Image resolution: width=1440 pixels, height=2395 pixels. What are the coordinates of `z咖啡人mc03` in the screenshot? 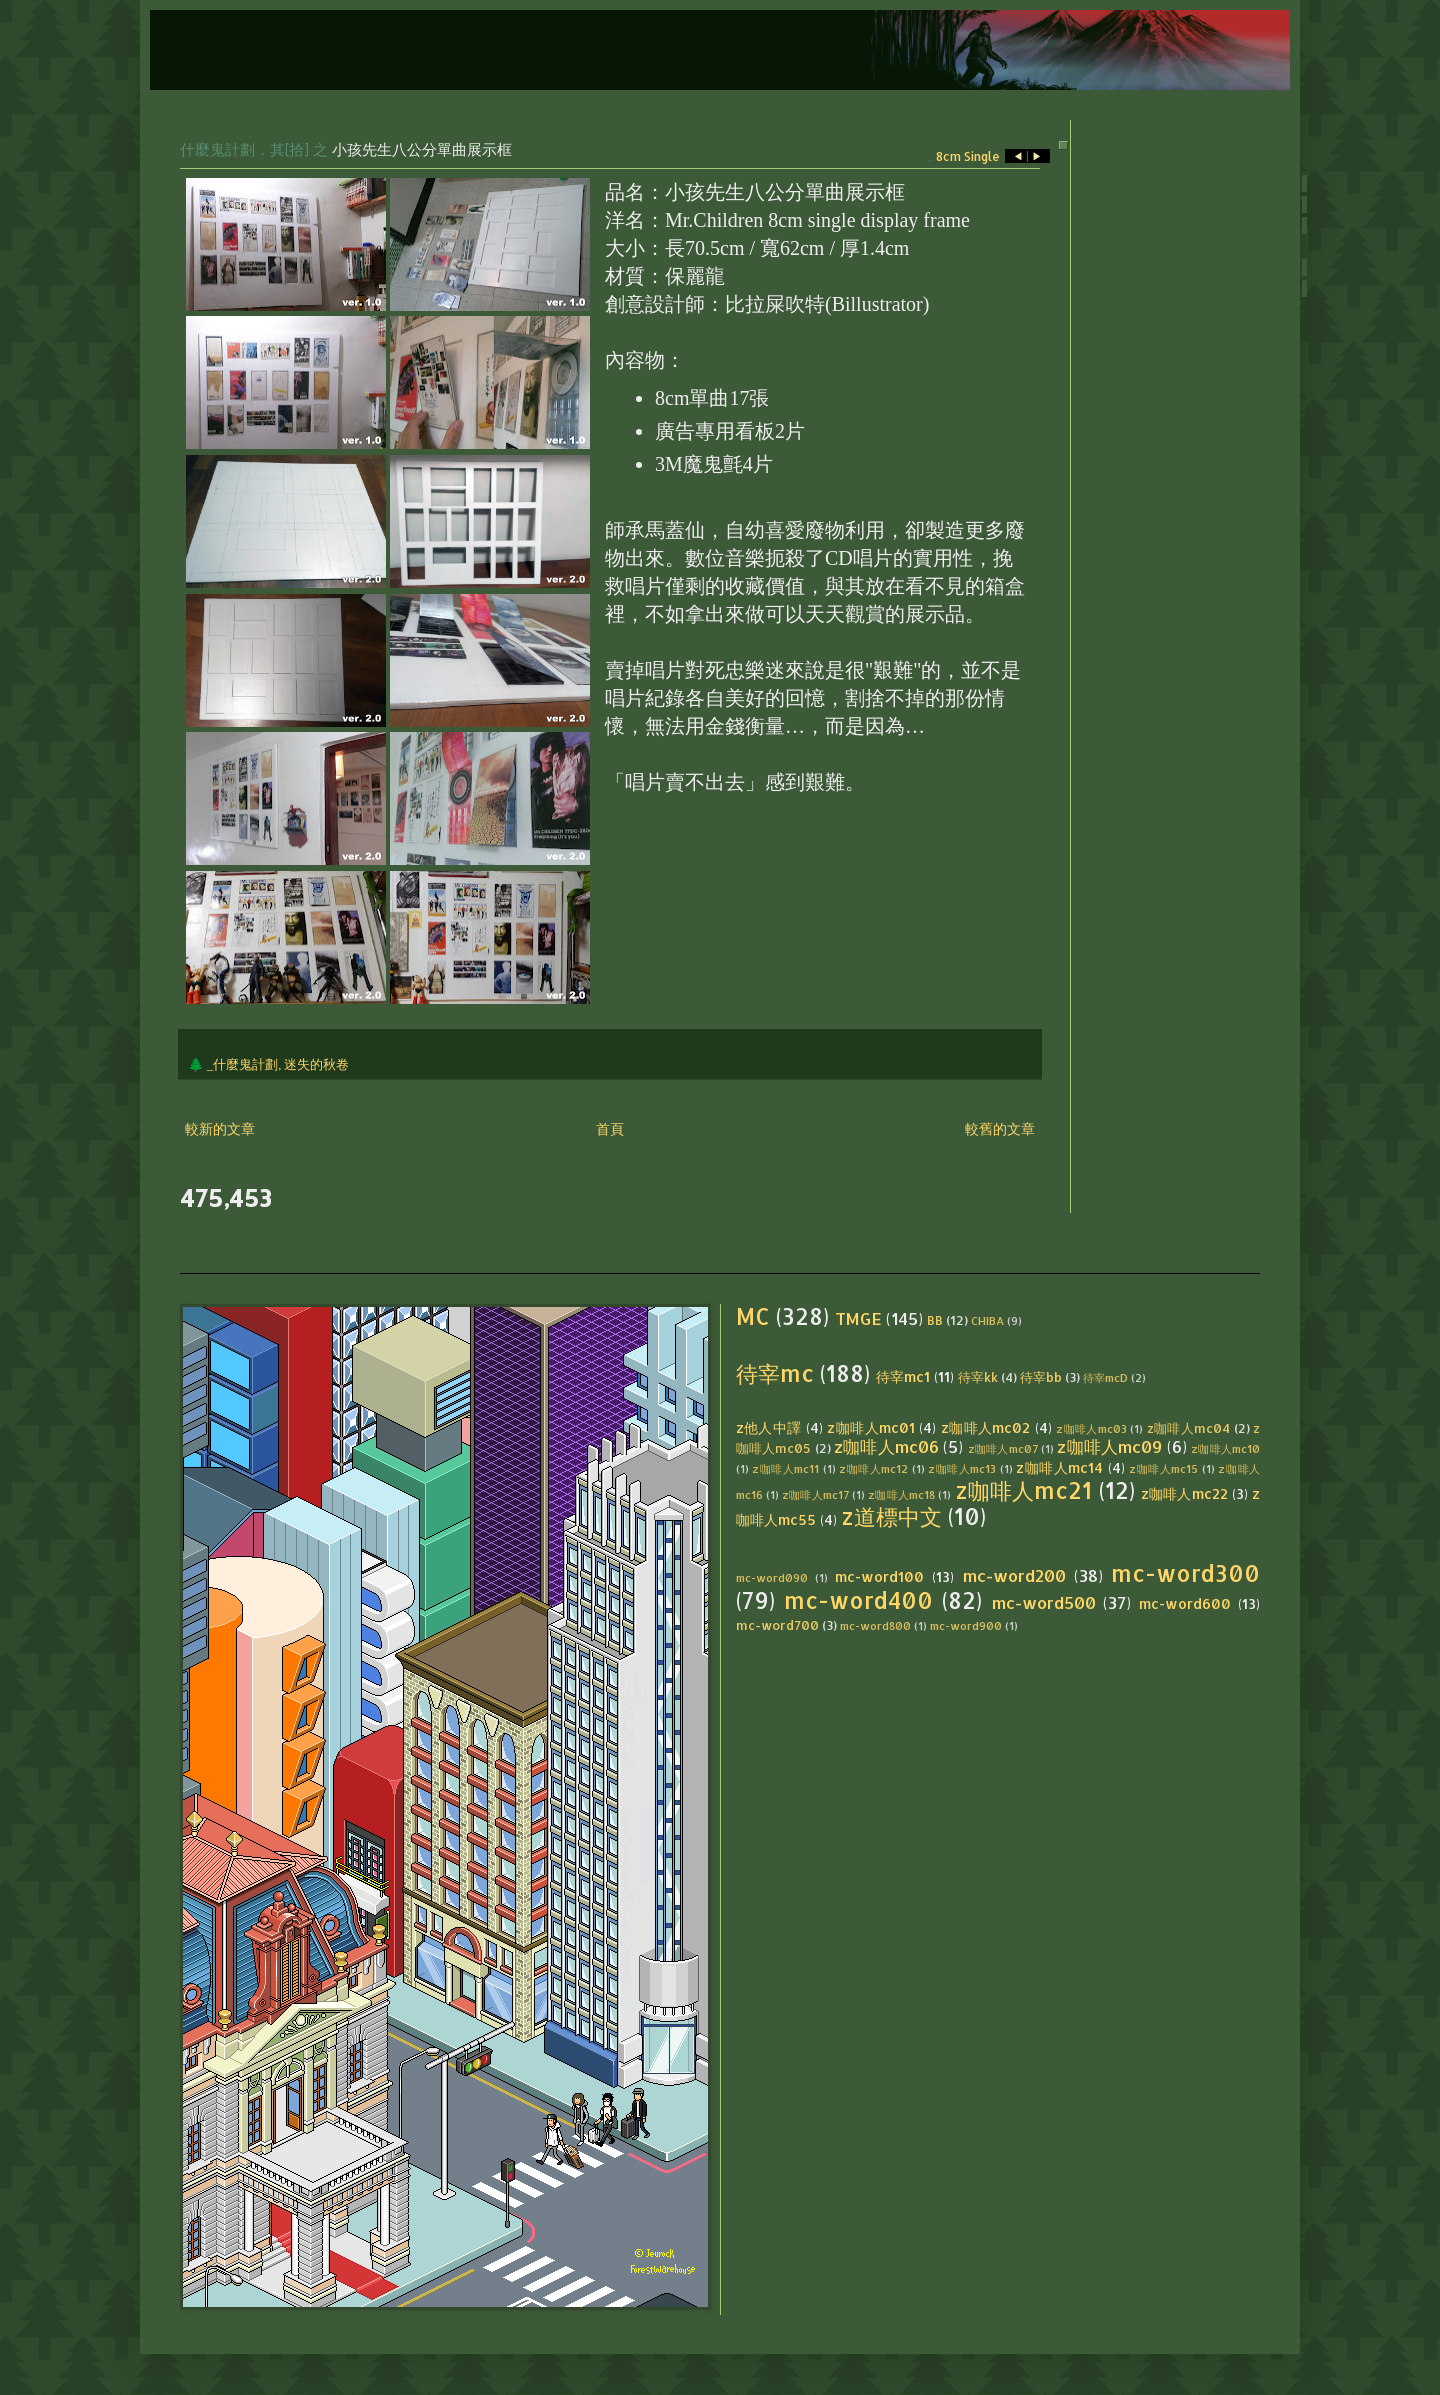 It's located at (1091, 1428).